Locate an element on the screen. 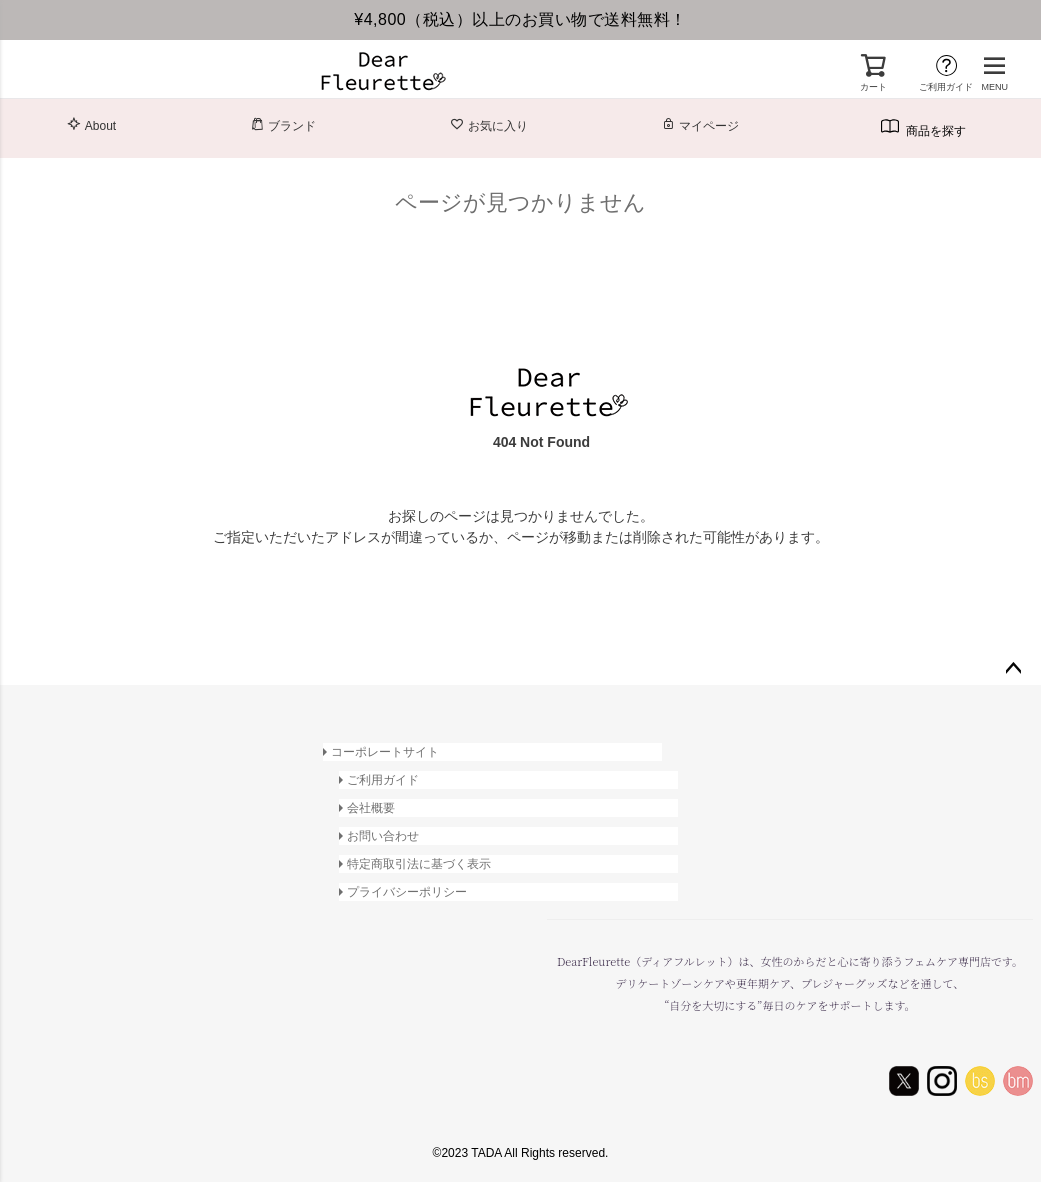 The height and width of the screenshot is (1182, 1041). プライバシーポリシー is located at coordinates (407, 892).